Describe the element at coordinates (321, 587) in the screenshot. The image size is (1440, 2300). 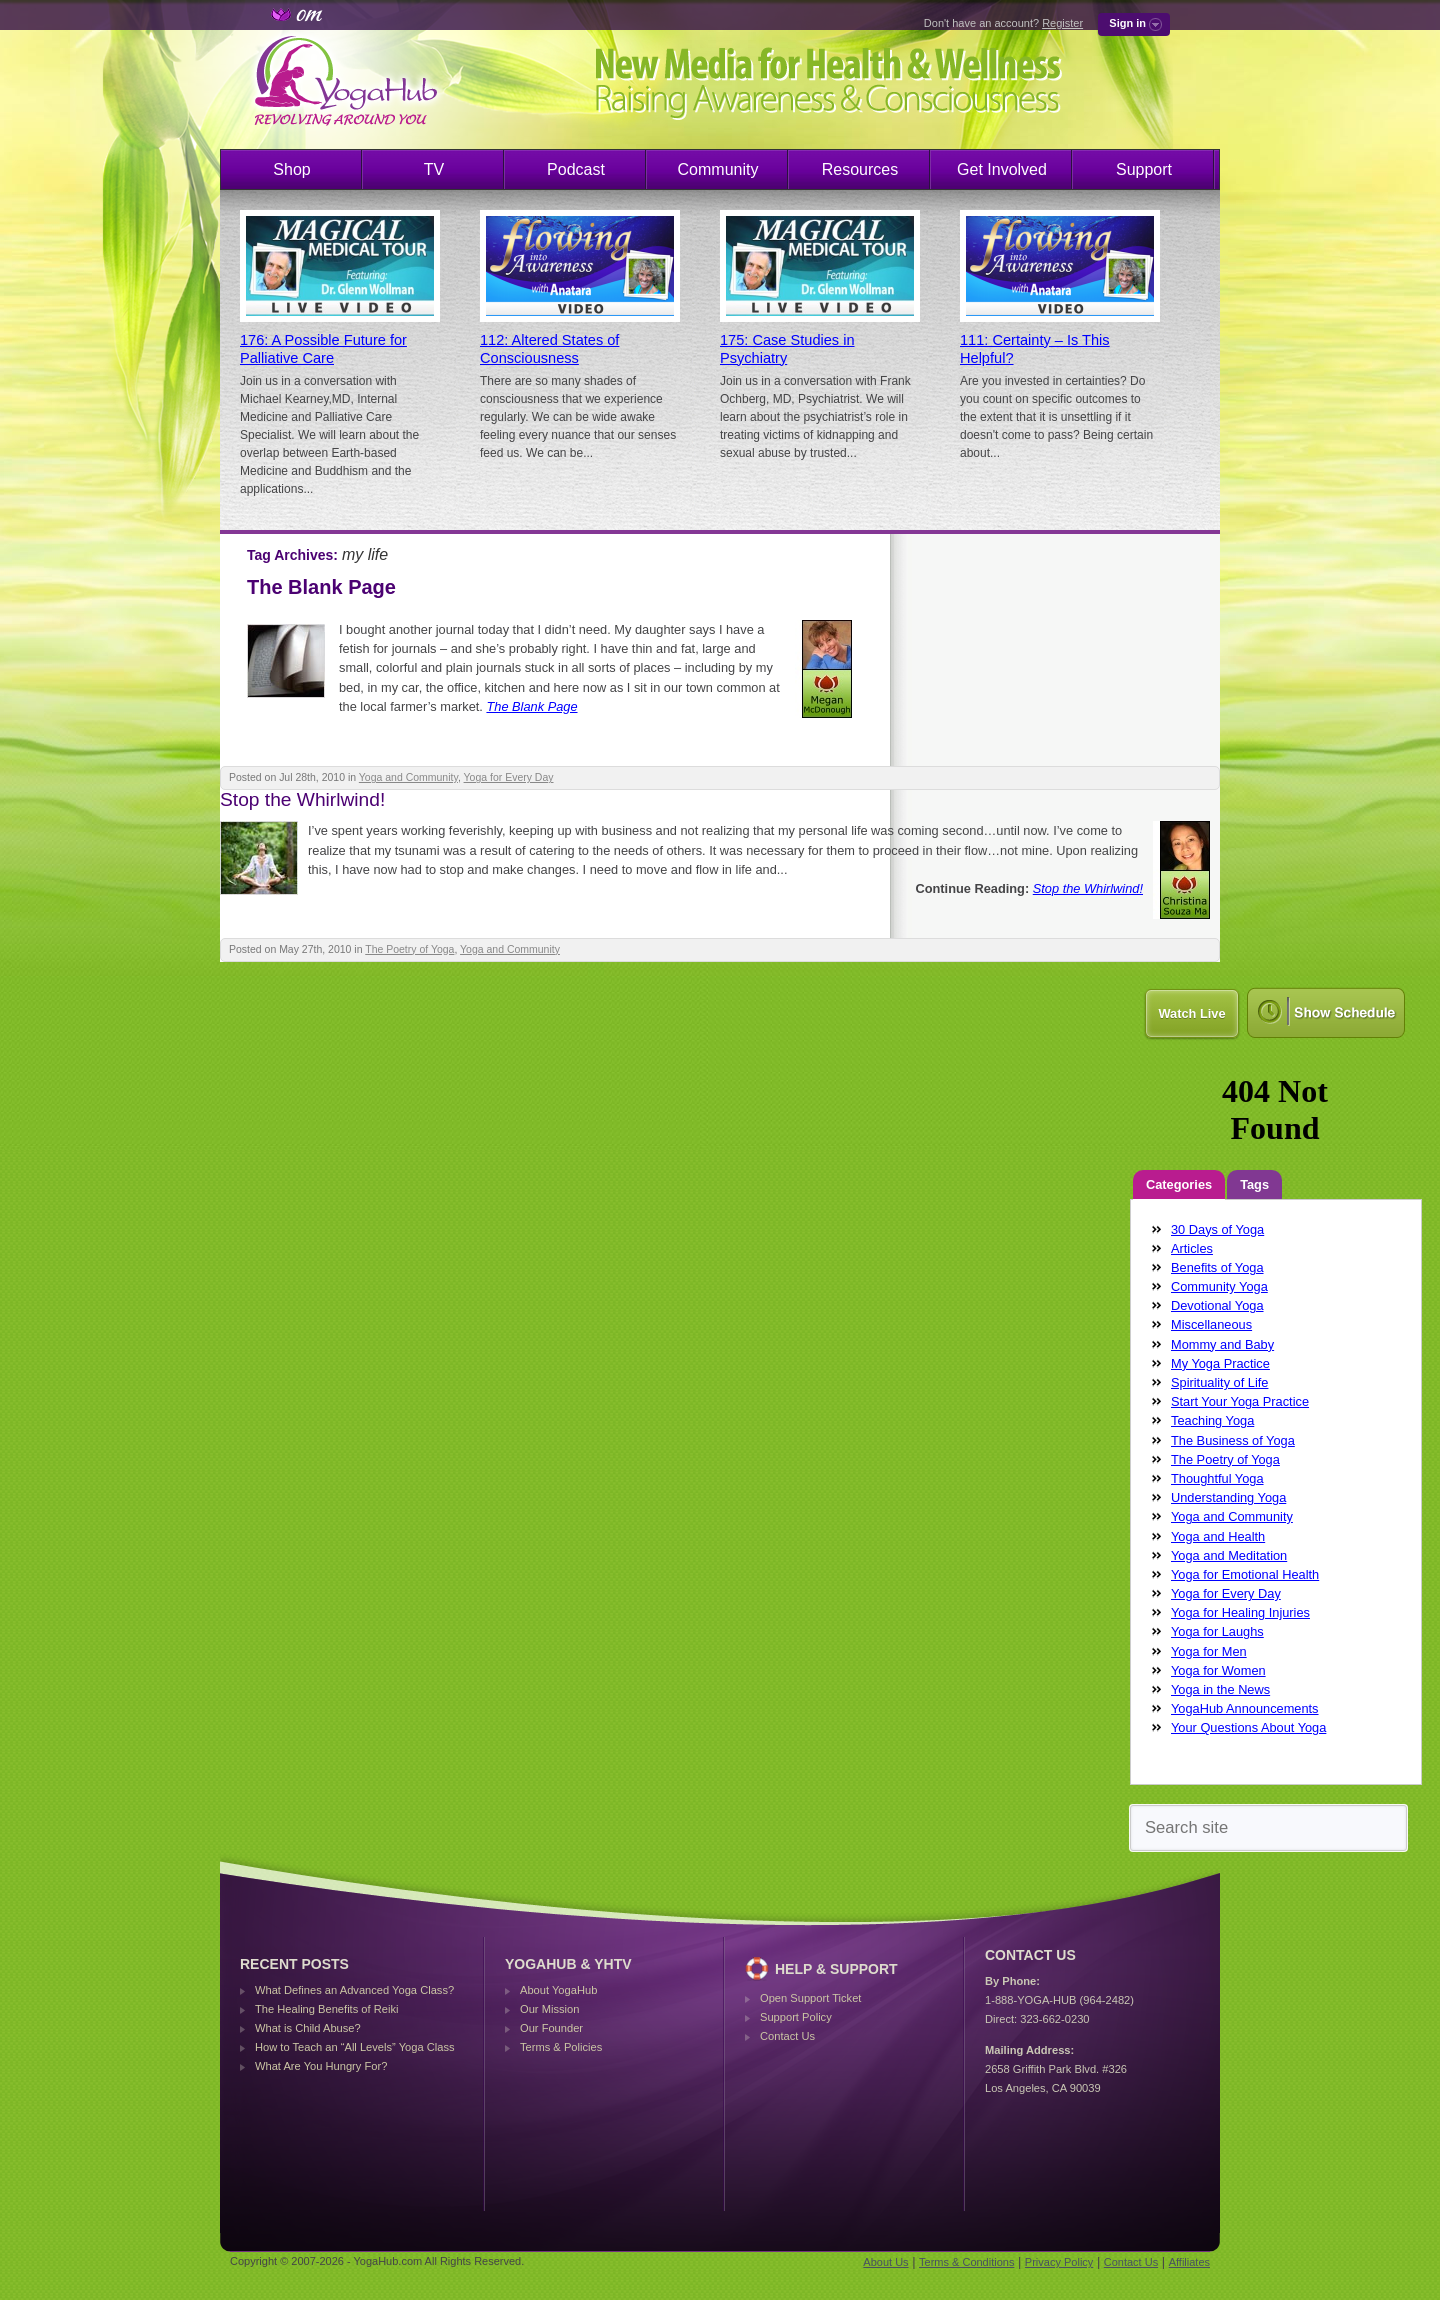
I see `The Blank Page` at that location.